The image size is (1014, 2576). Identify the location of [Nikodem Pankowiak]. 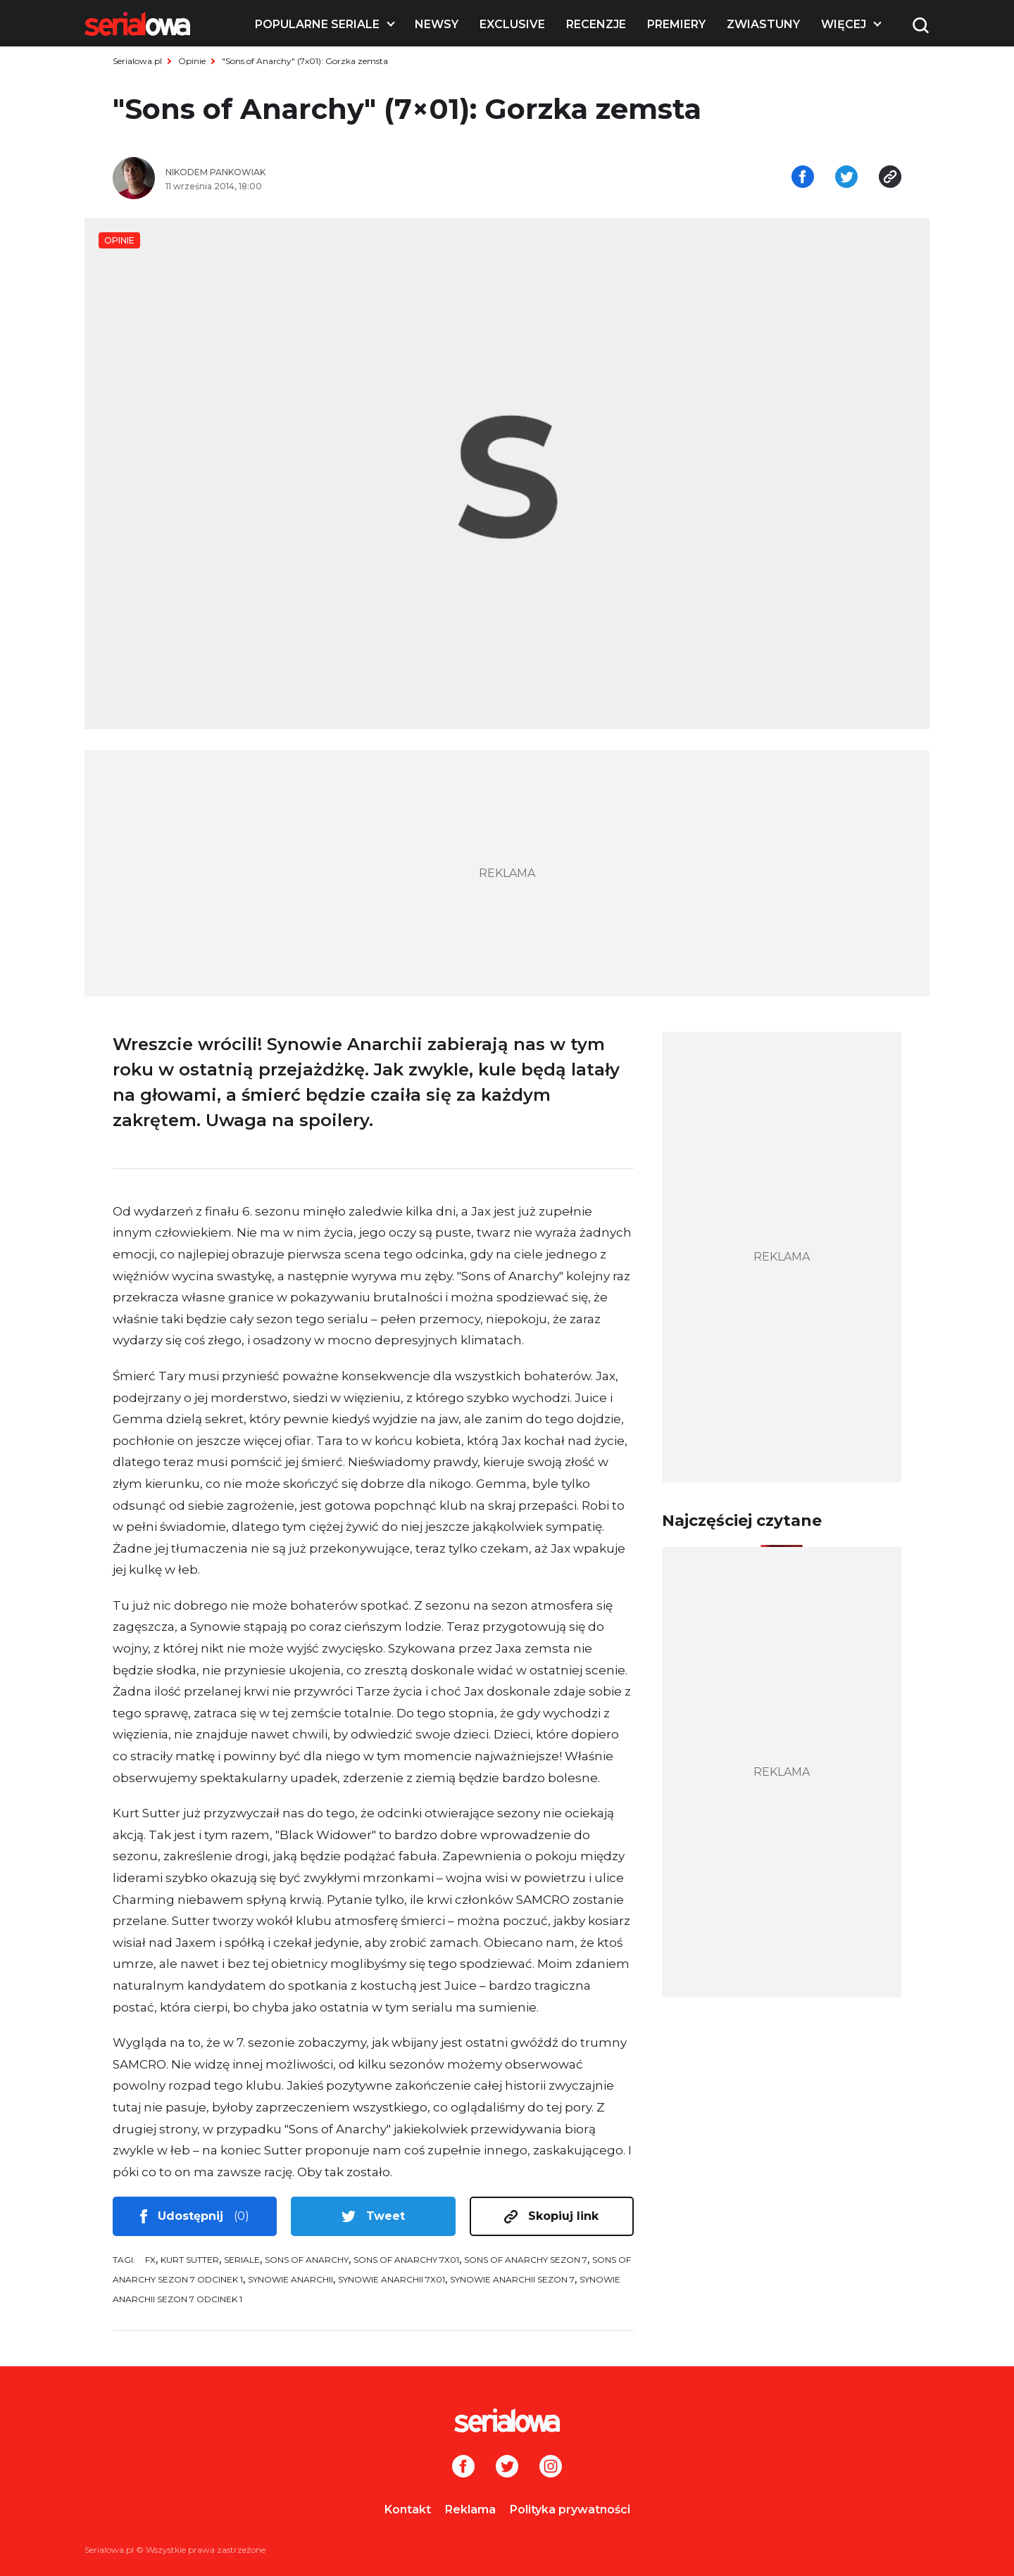
(330, 172).